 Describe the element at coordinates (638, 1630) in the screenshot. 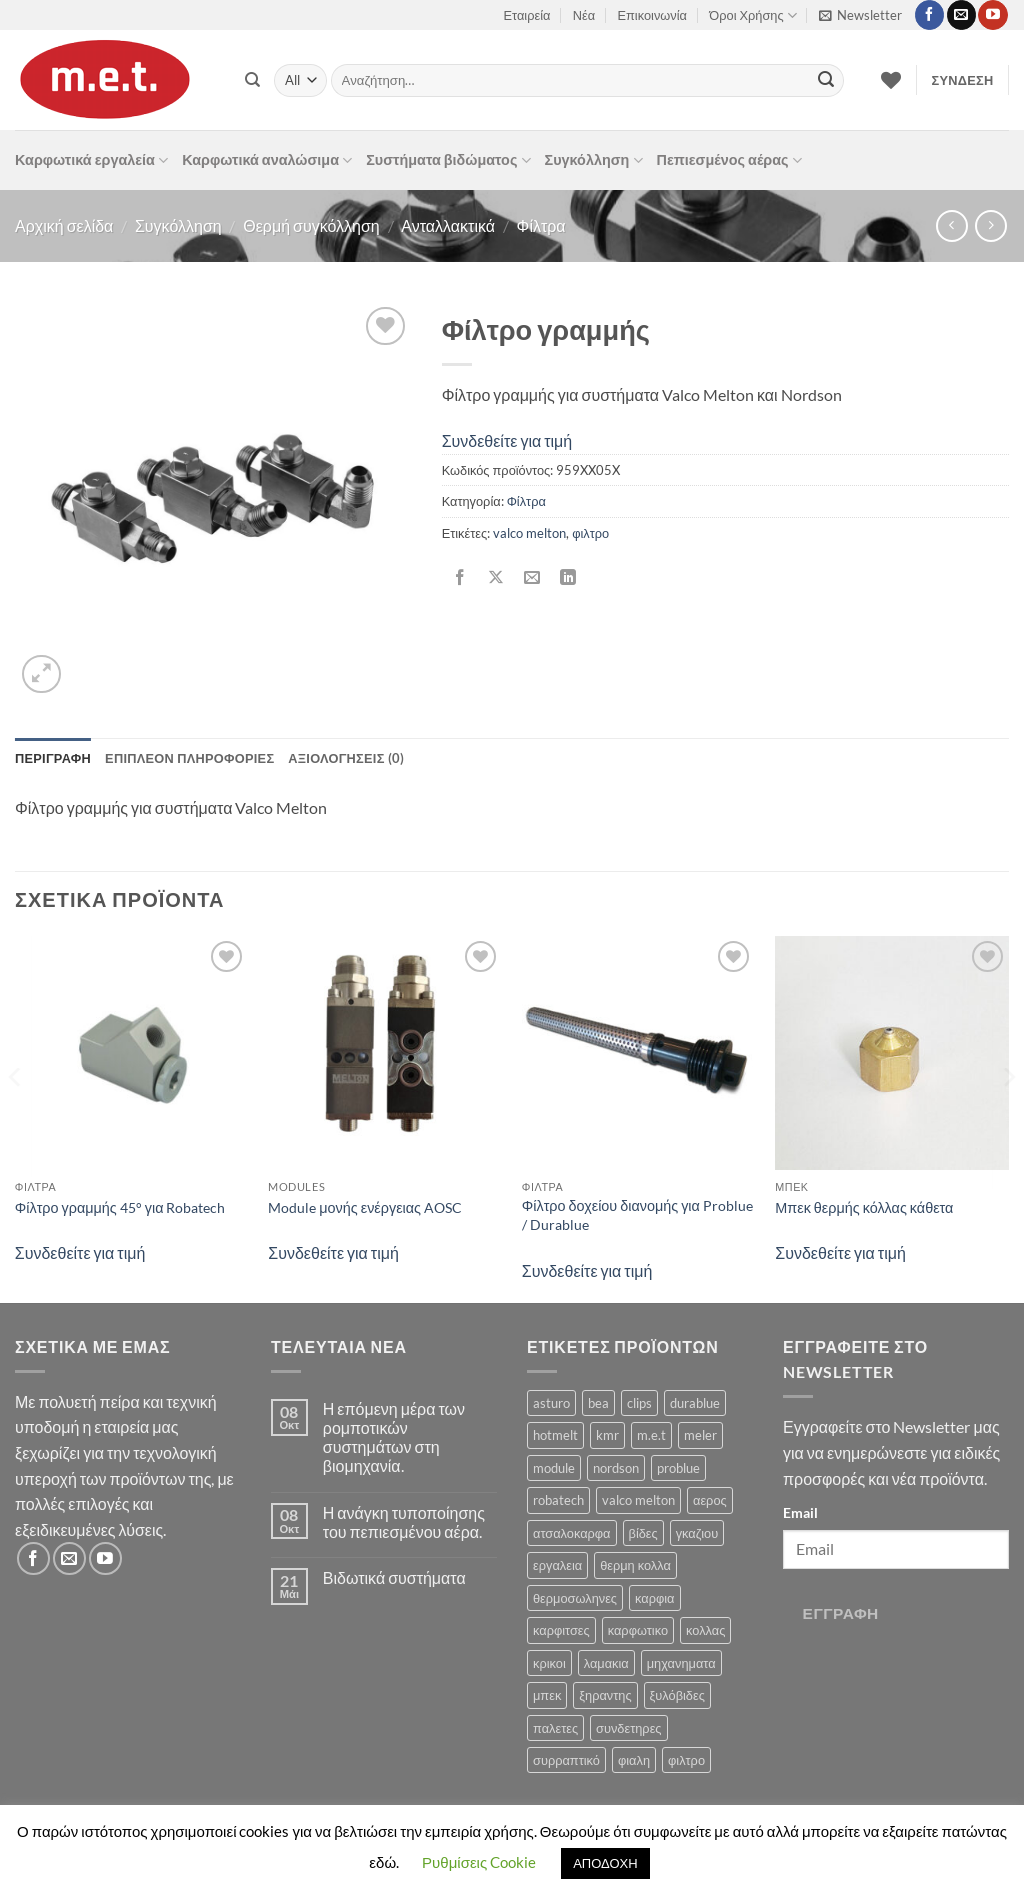

I see `καρφωτικο [καρφωτικο (119 προϊόντα)]` at that location.